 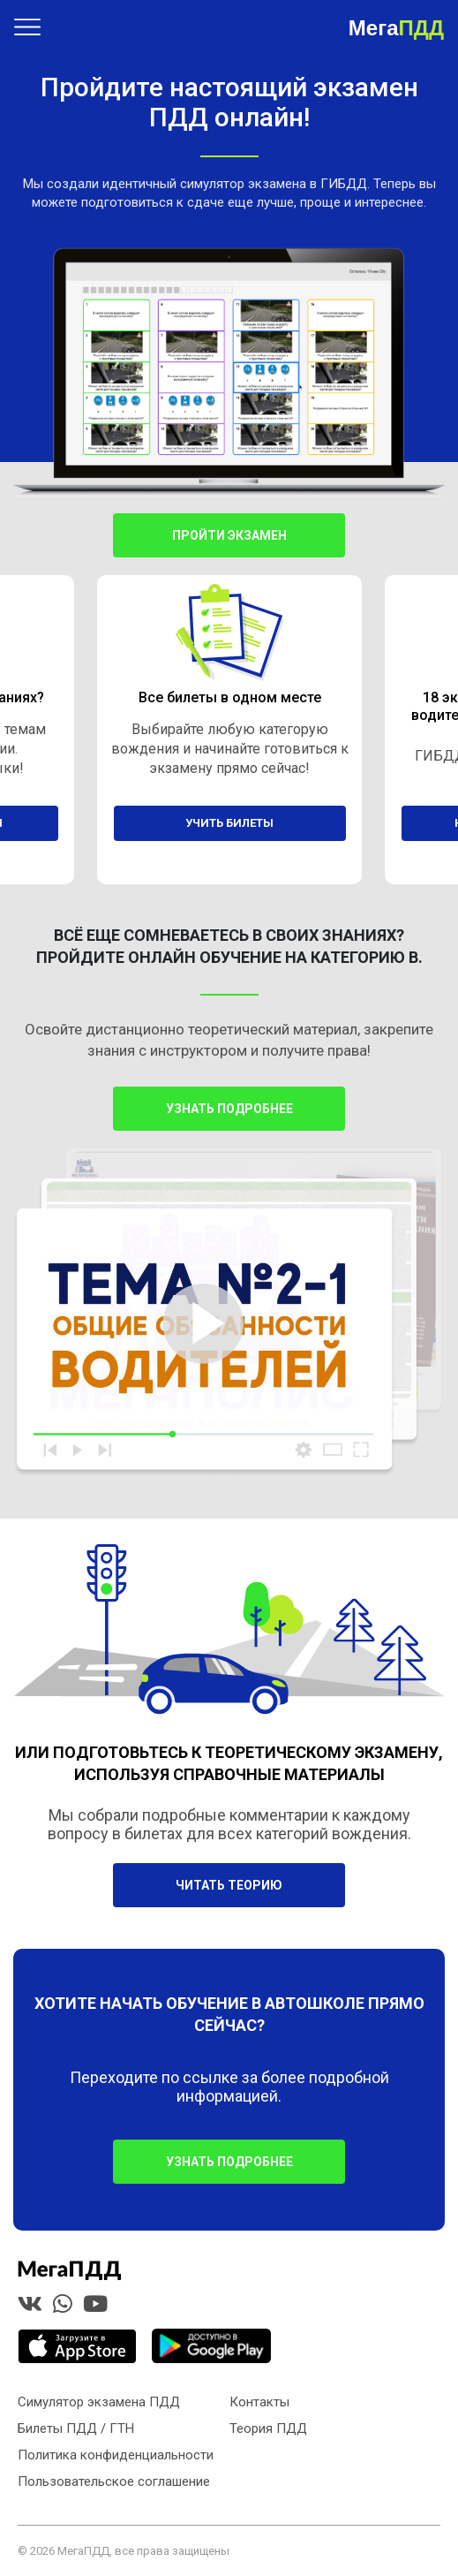 What do you see at coordinates (116, 2455) in the screenshot?
I see `Политика конфиденциальности` at bounding box center [116, 2455].